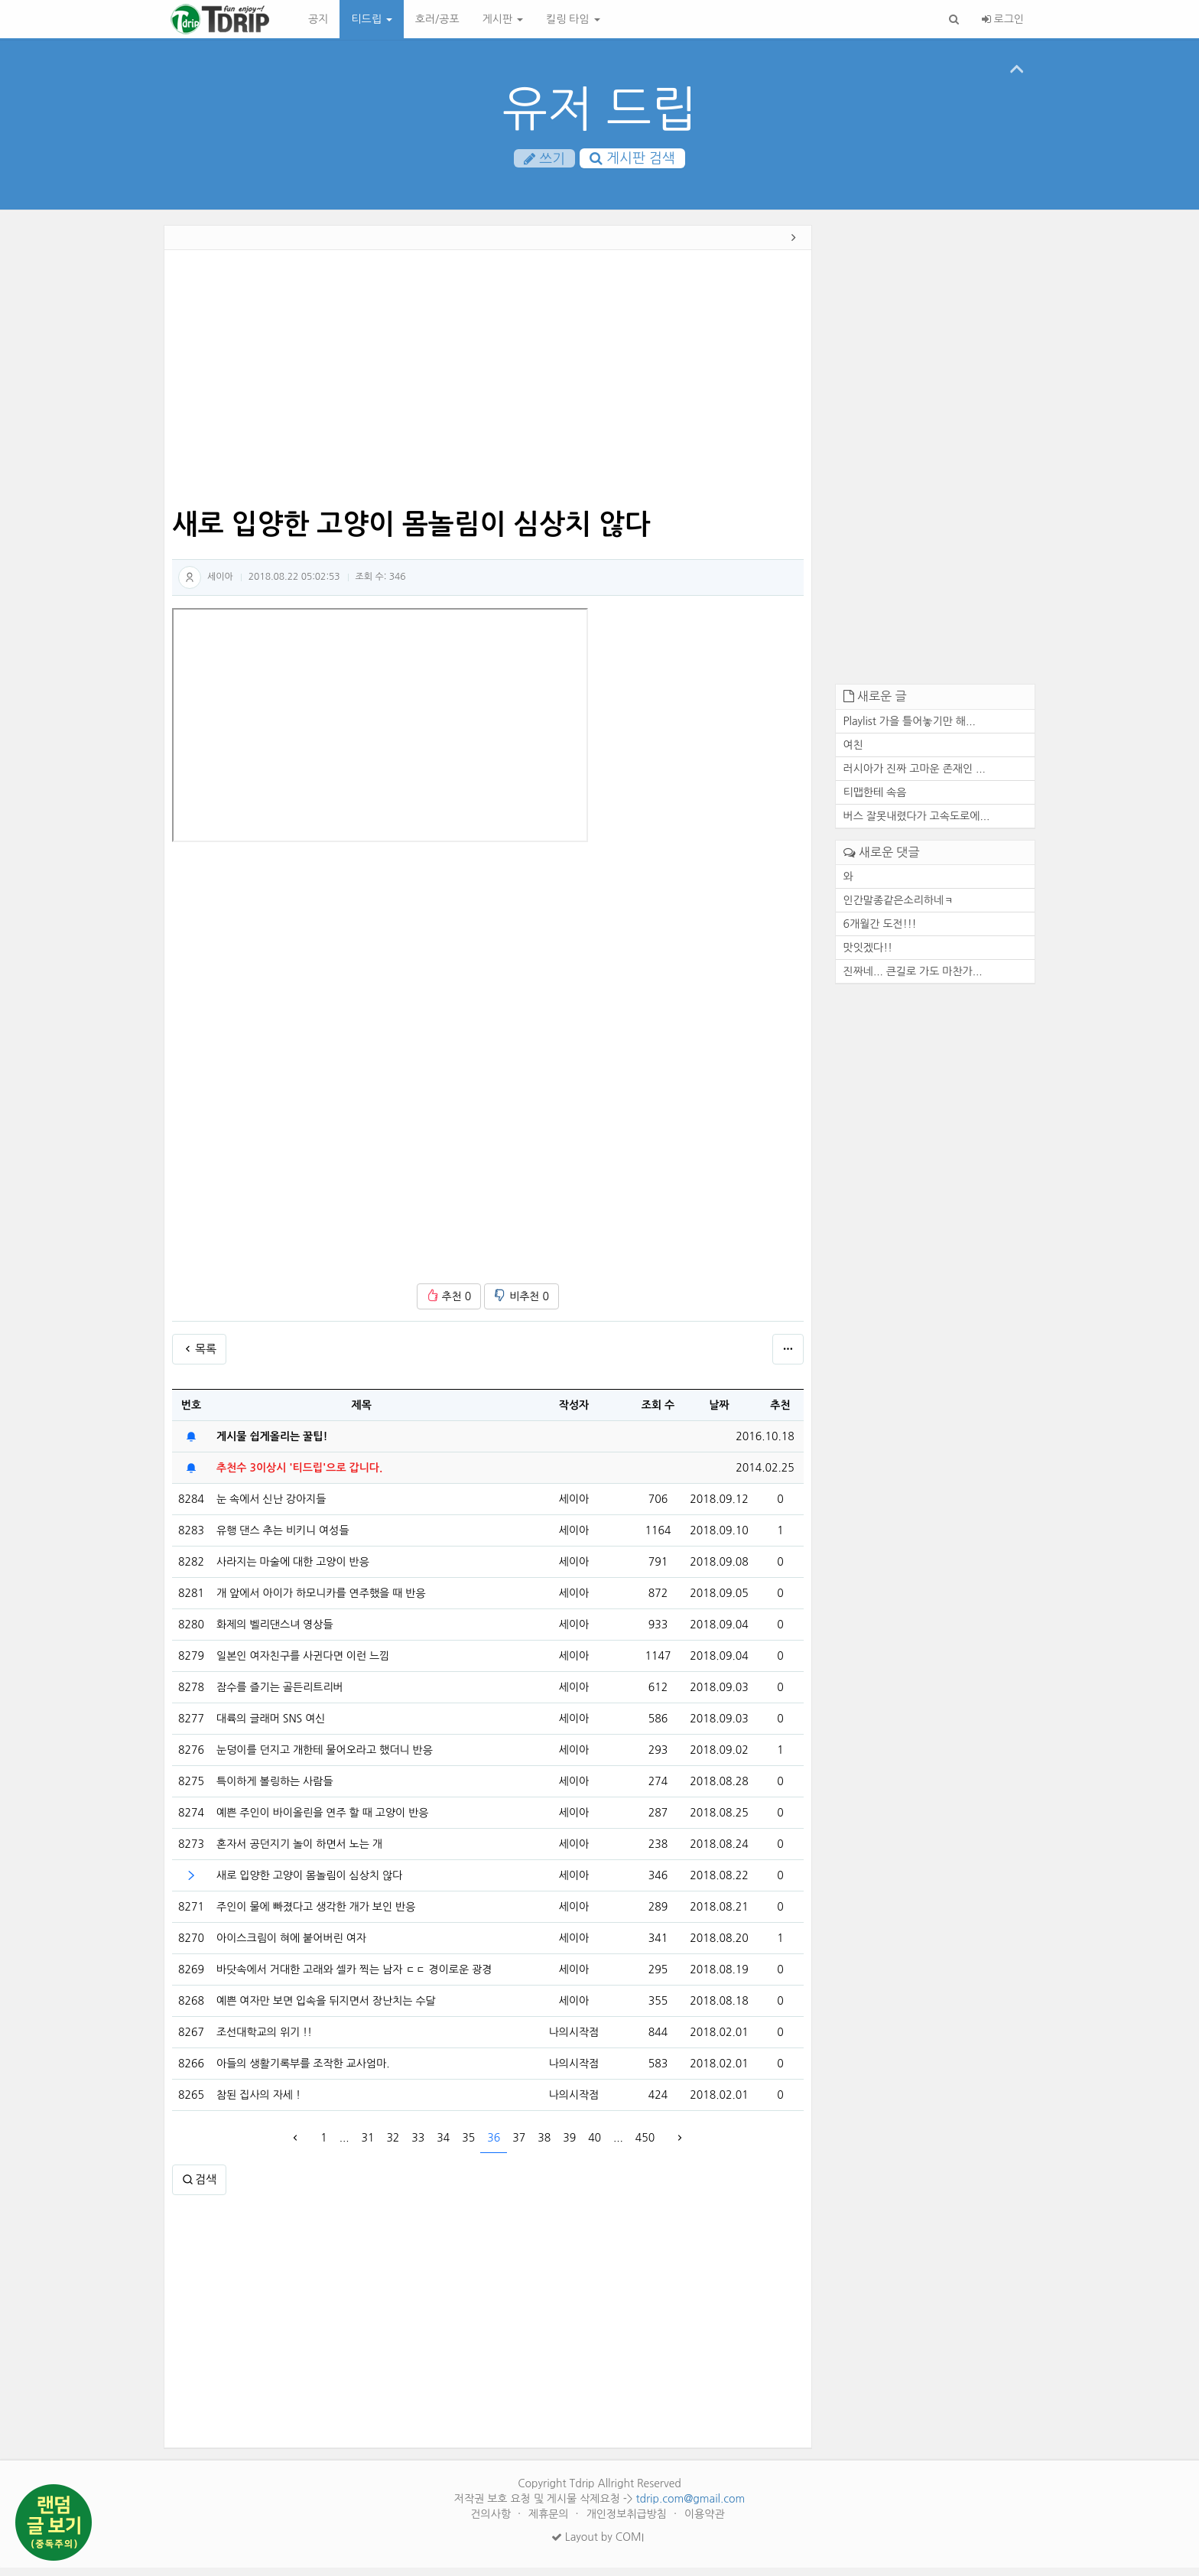 The width and height of the screenshot is (1199, 2576). Describe the element at coordinates (632, 160) in the screenshot. I see `게시판 검색` at that location.